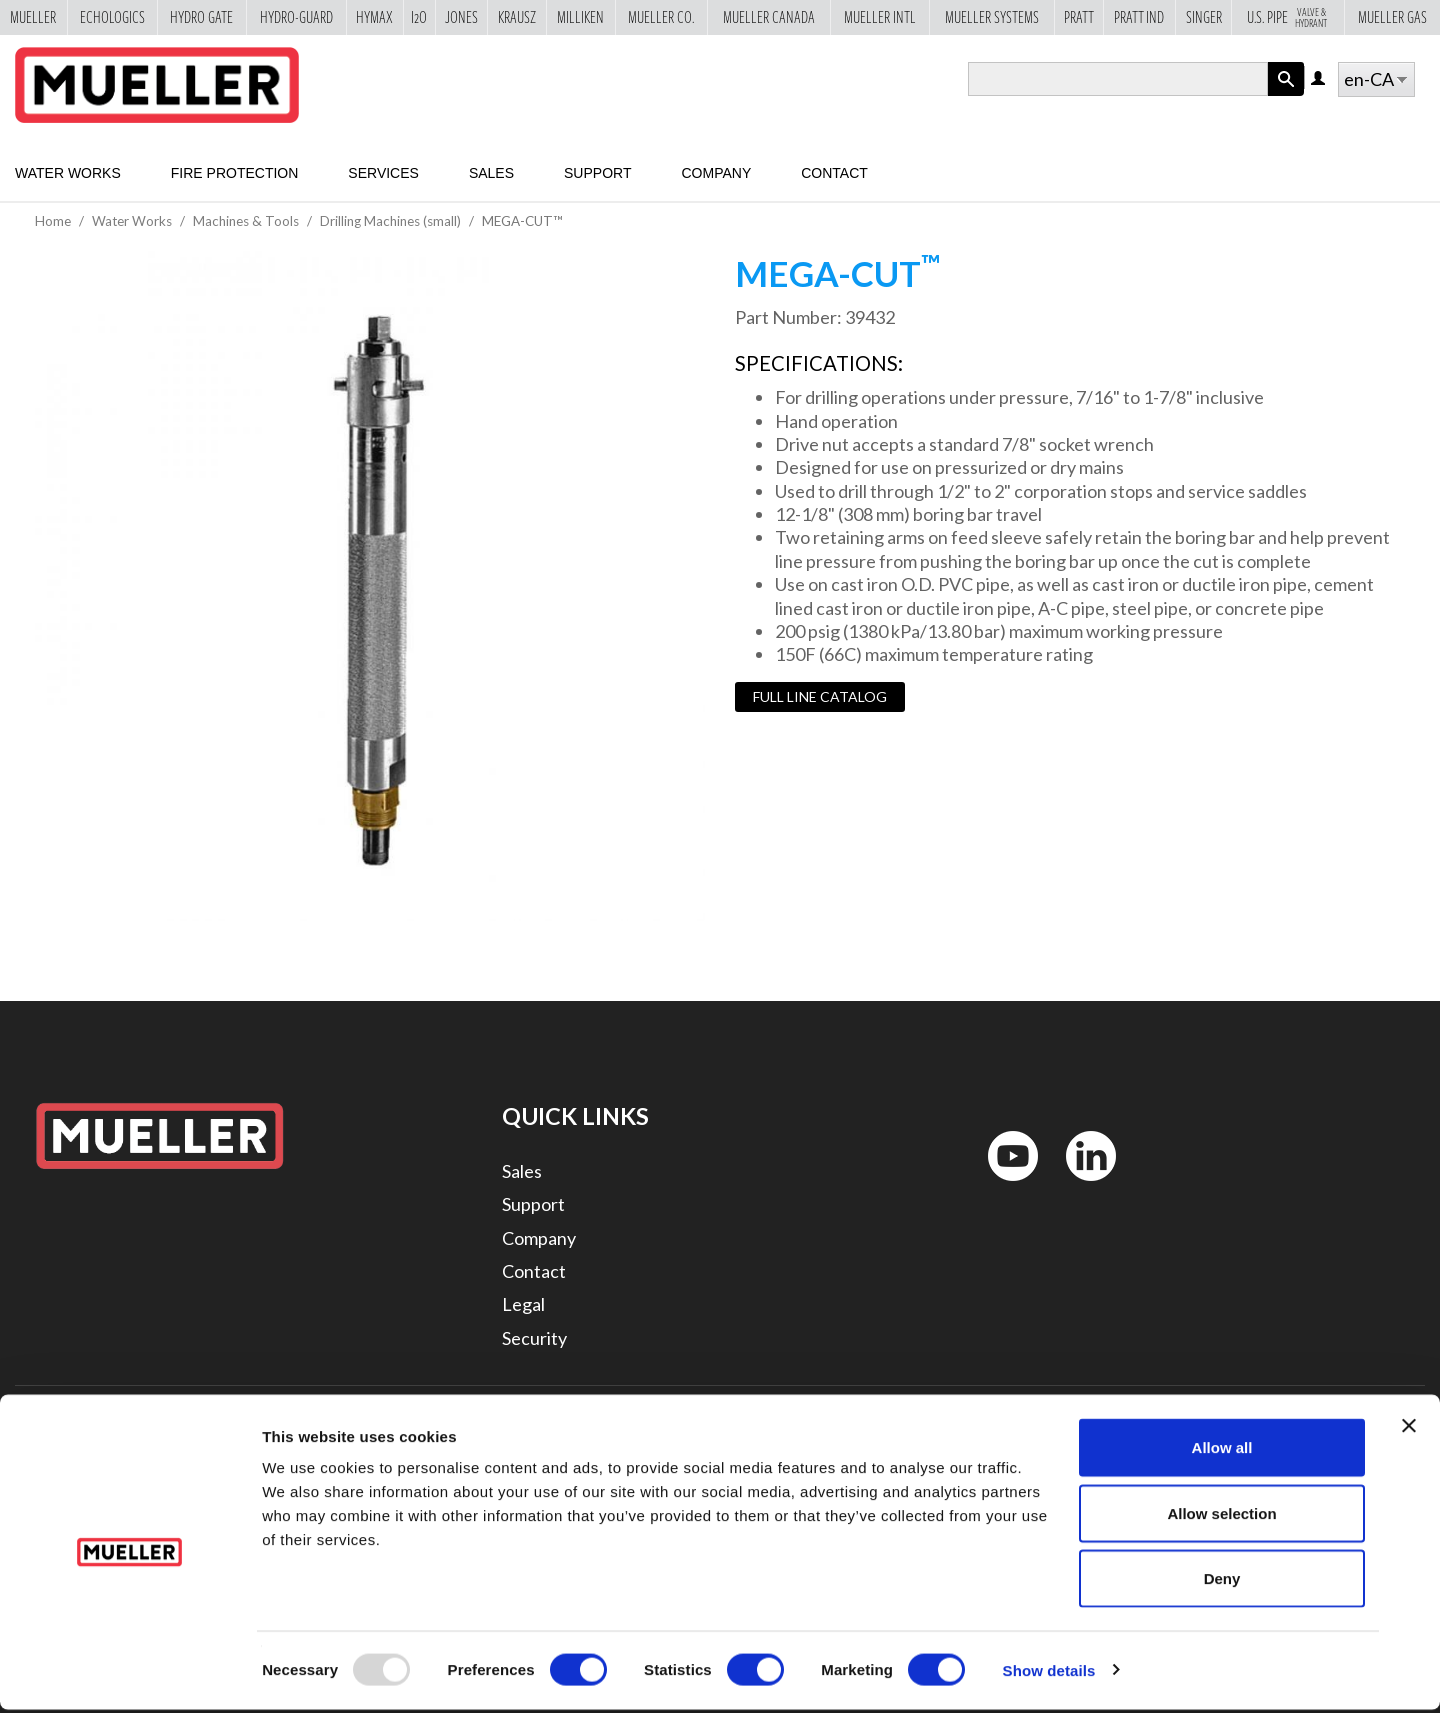 Image resolution: width=1440 pixels, height=1713 pixels. Describe the element at coordinates (1222, 1450) in the screenshot. I see `Allow all` at that location.